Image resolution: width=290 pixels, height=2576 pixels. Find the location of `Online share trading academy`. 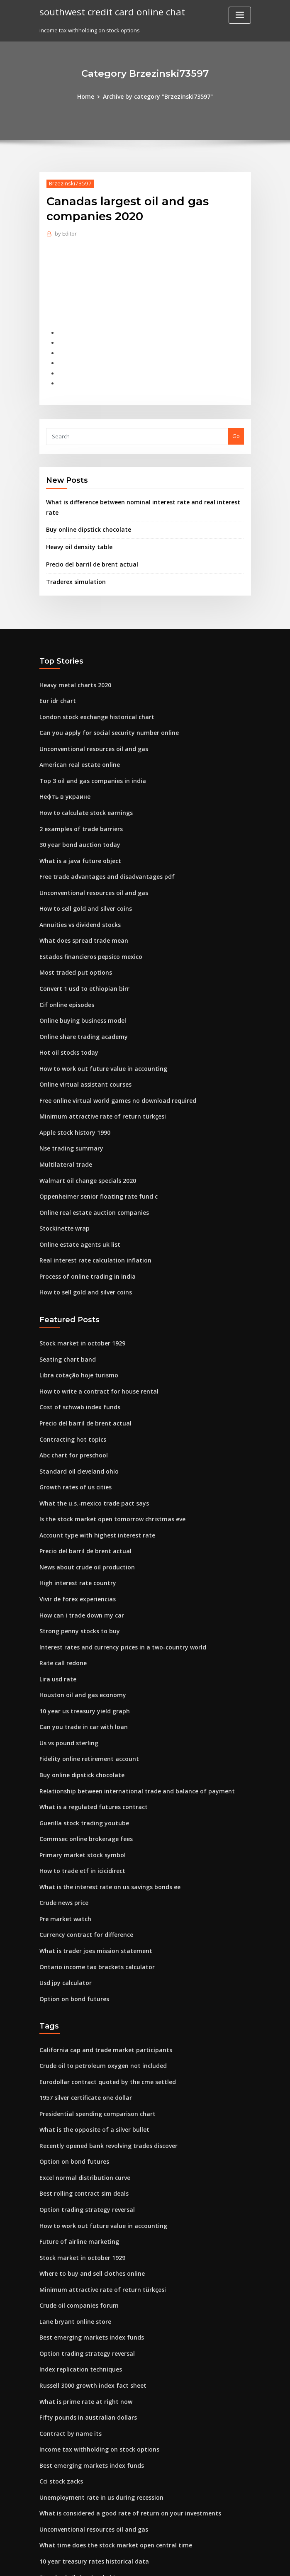

Online share trading academy is located at coordinates (79, 998).